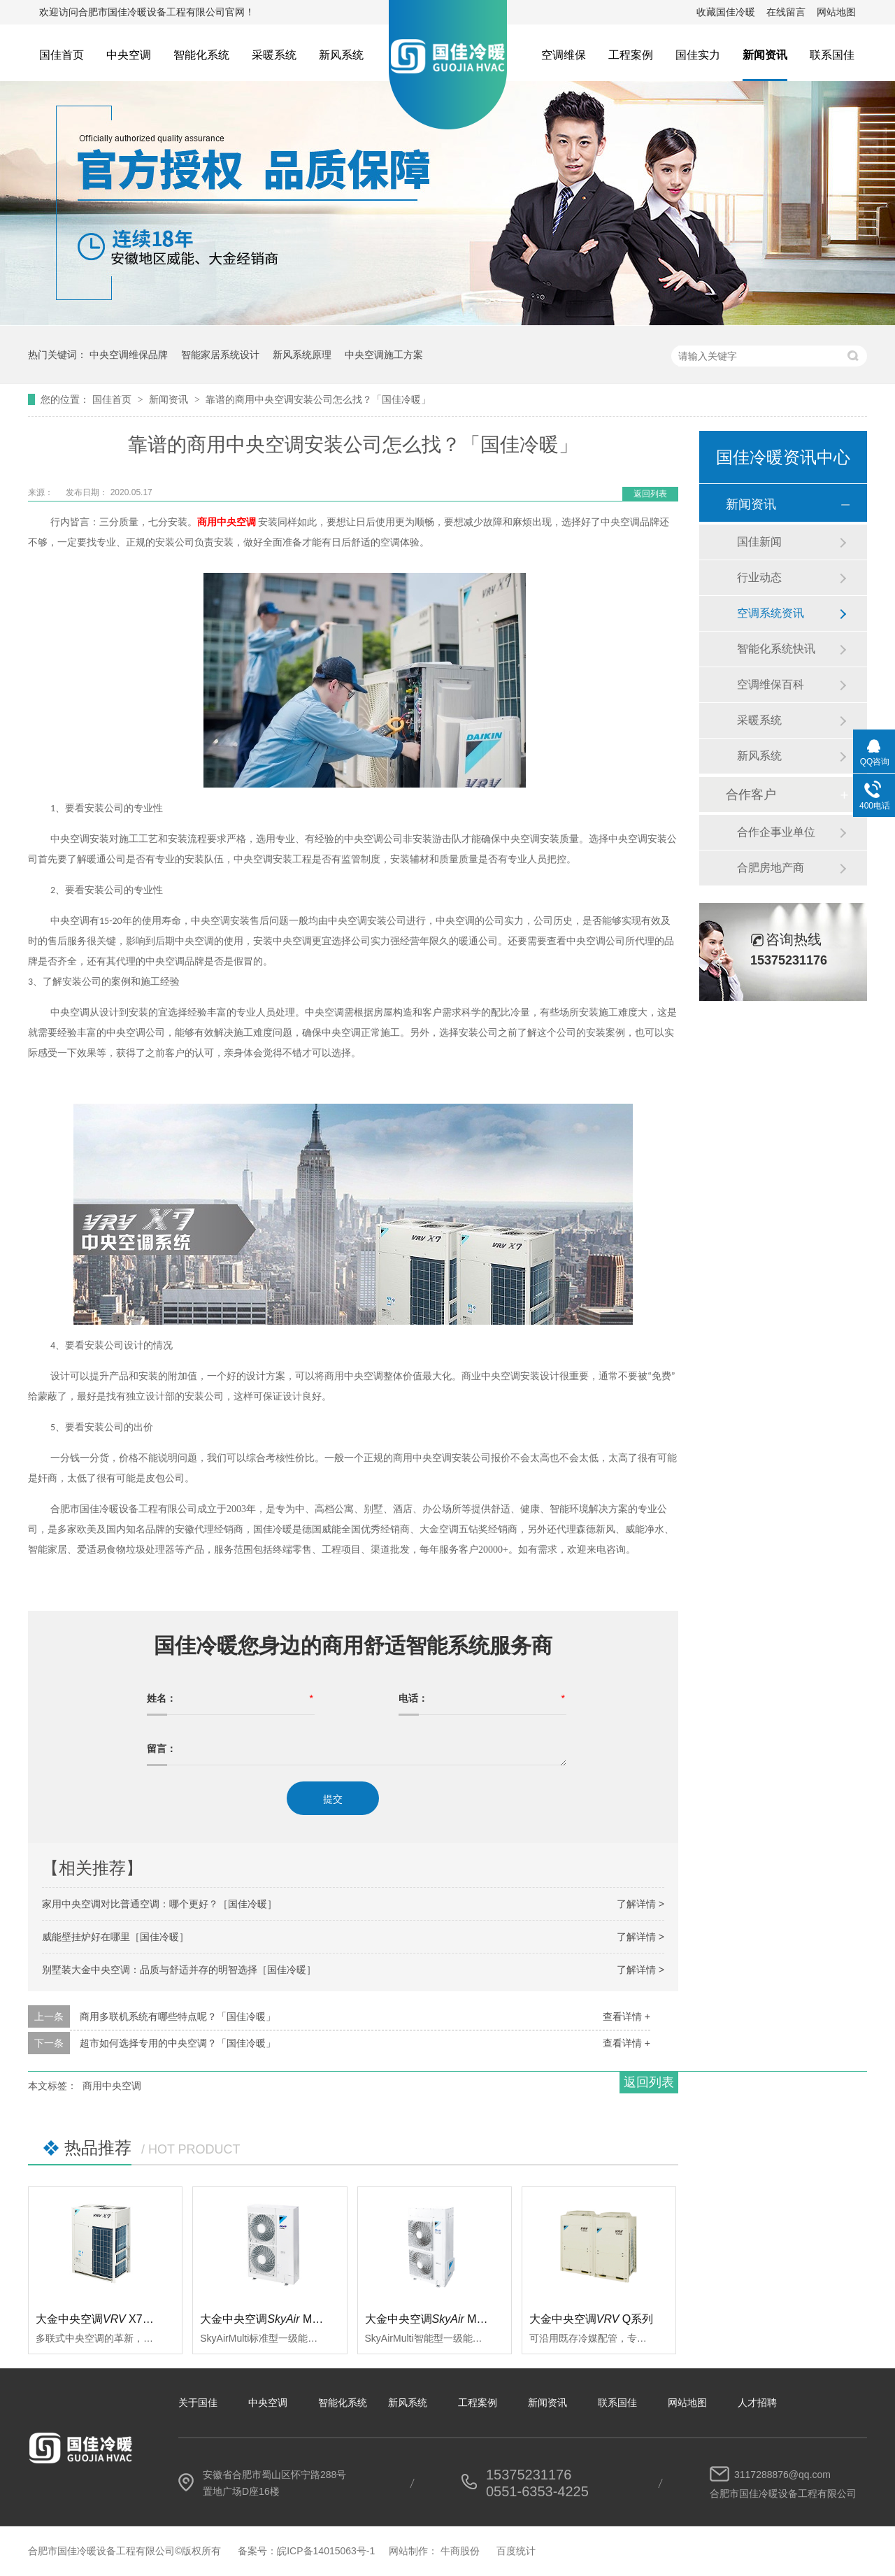 This screenshot has height=2576, width=895. Describe the element at coordinates (112, 2085) in the screenshot. I see `商用中央空调` at that location.